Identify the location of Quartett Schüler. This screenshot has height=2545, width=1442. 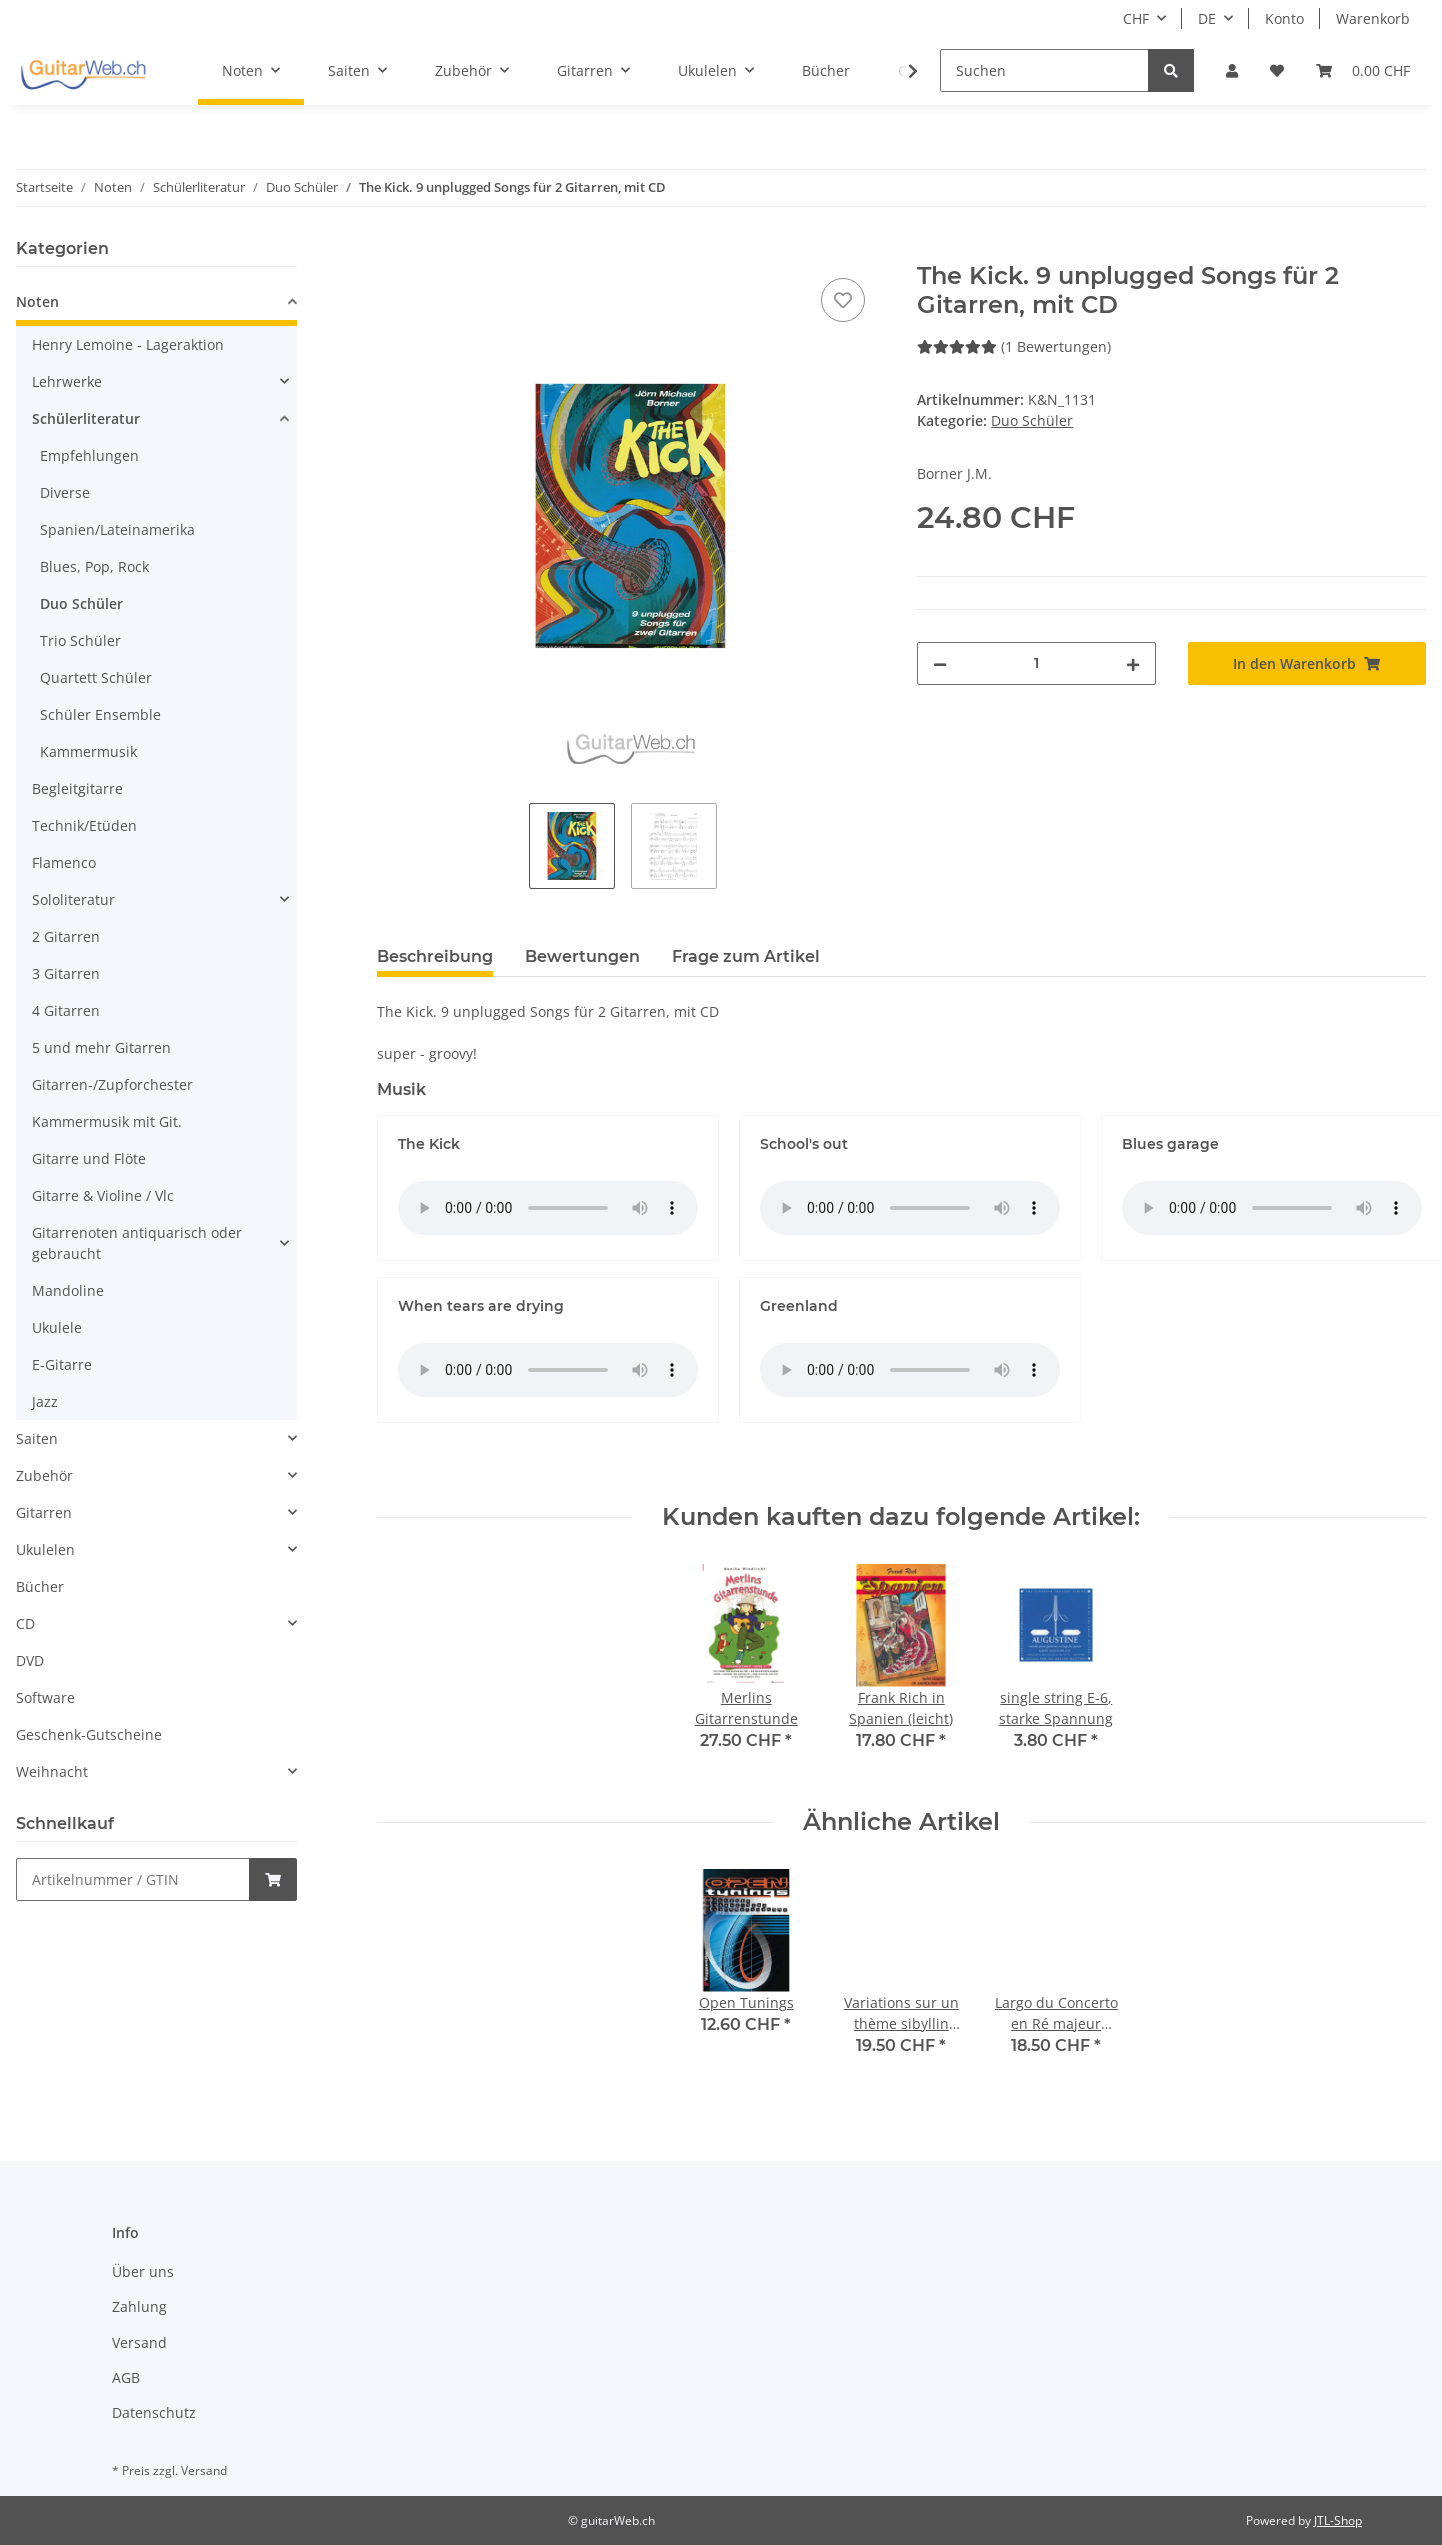
(96, 677).